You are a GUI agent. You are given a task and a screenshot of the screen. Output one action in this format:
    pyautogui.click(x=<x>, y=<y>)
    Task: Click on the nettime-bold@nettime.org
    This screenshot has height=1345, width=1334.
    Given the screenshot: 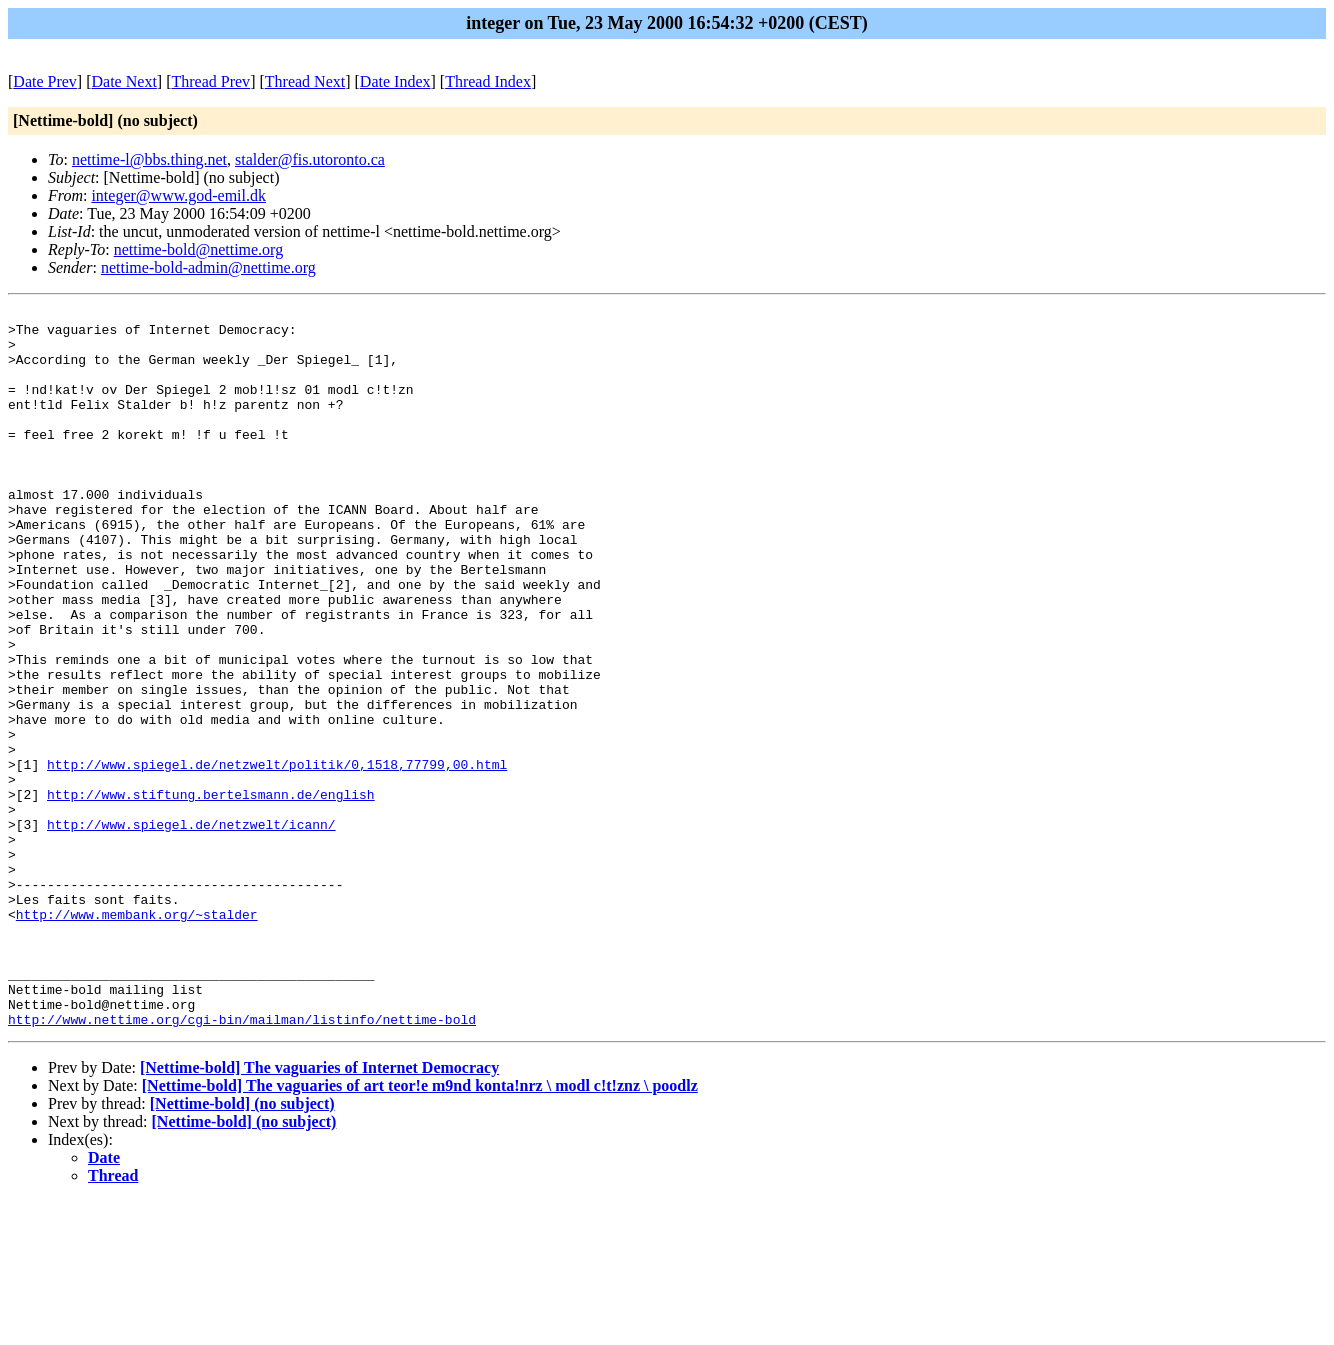 What is the action you would take?
    pyautogui.click(x=199, y=249)
    